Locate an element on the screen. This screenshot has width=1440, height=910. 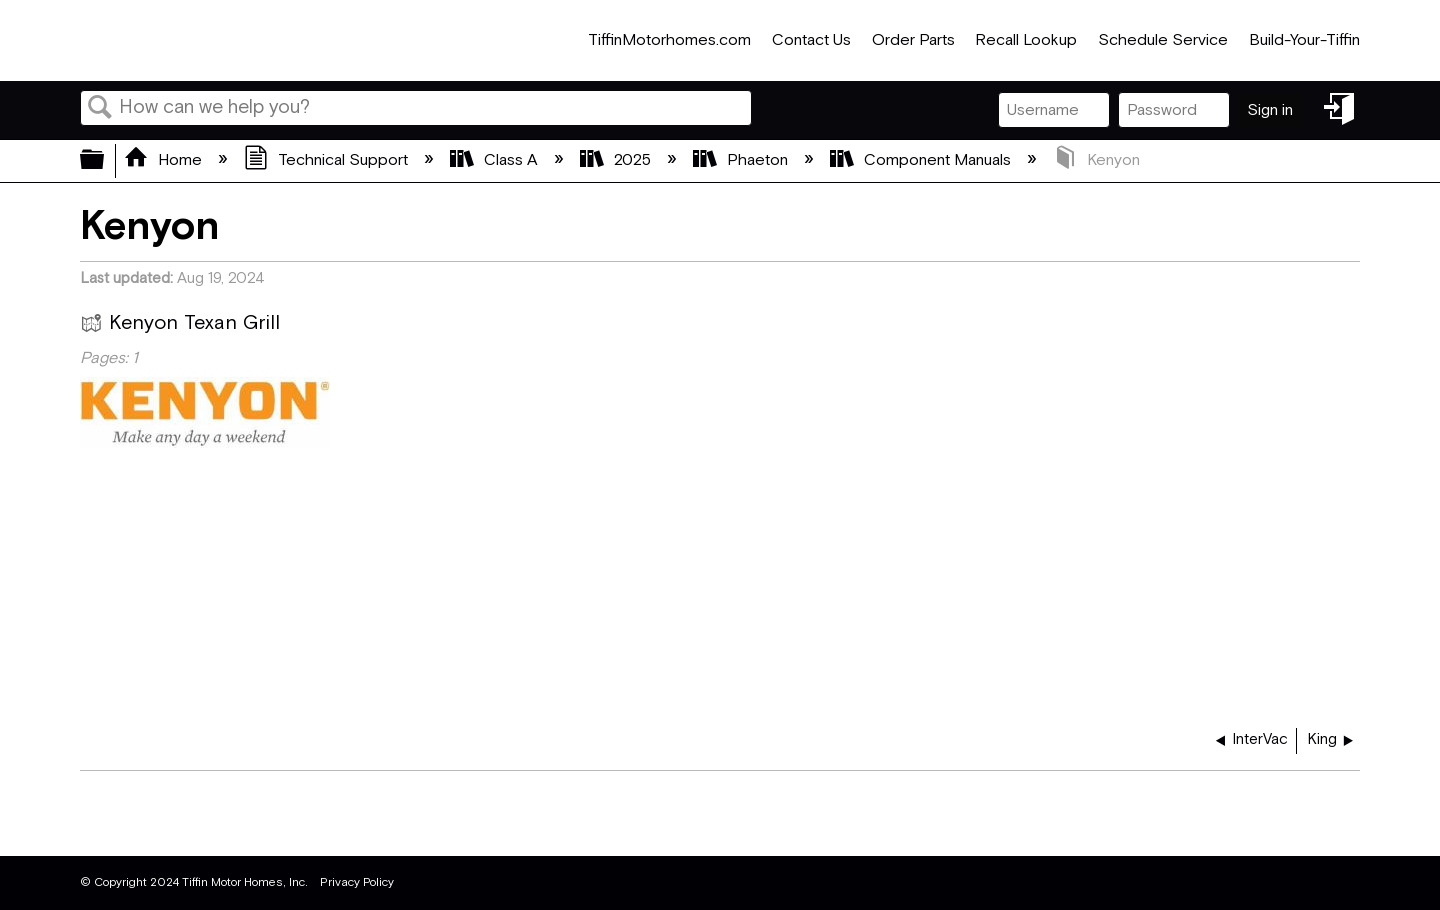
TiffinMotorhomes.com is located at coordinates (669, 40).